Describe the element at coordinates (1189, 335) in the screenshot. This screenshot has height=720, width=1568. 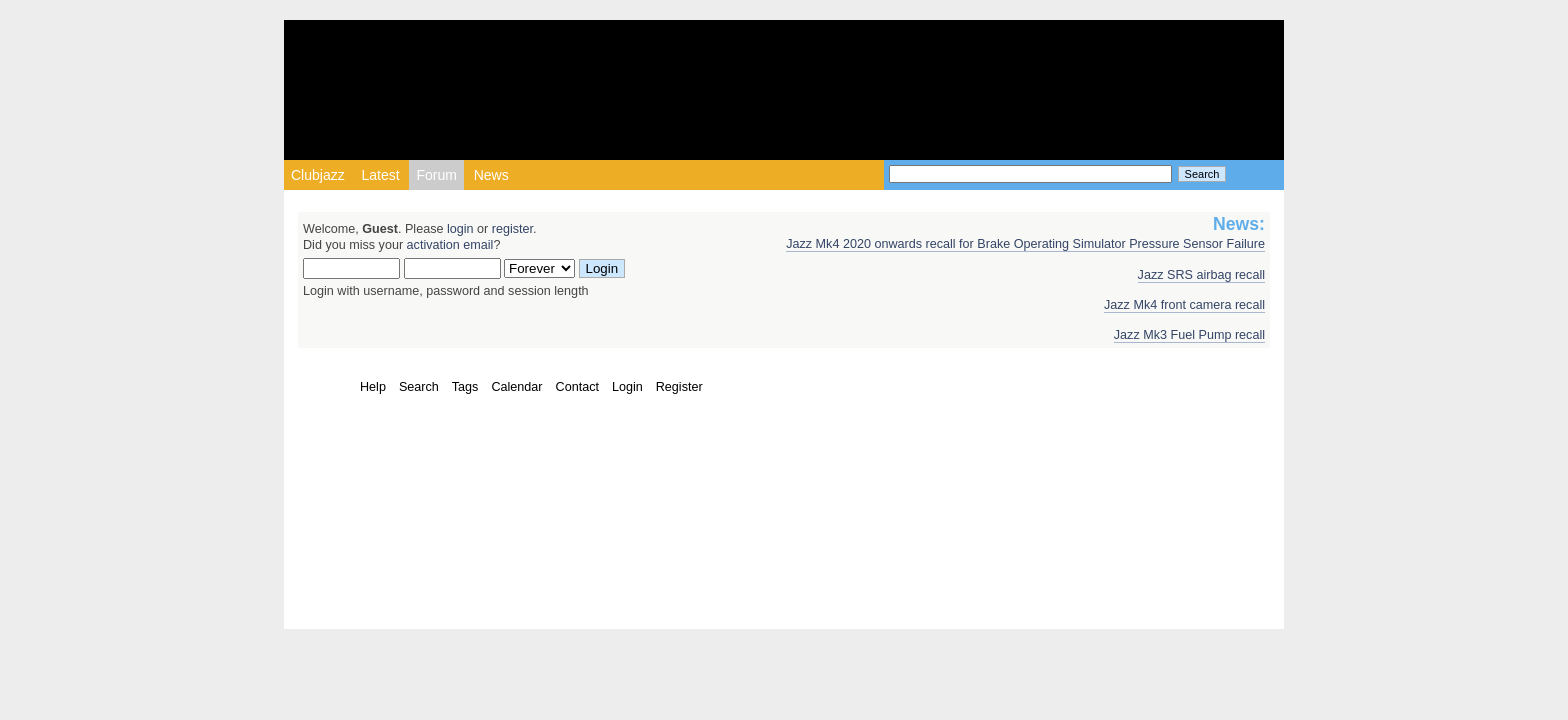
I see `Jazz Mk3 Fuel Pump recall` at that location.